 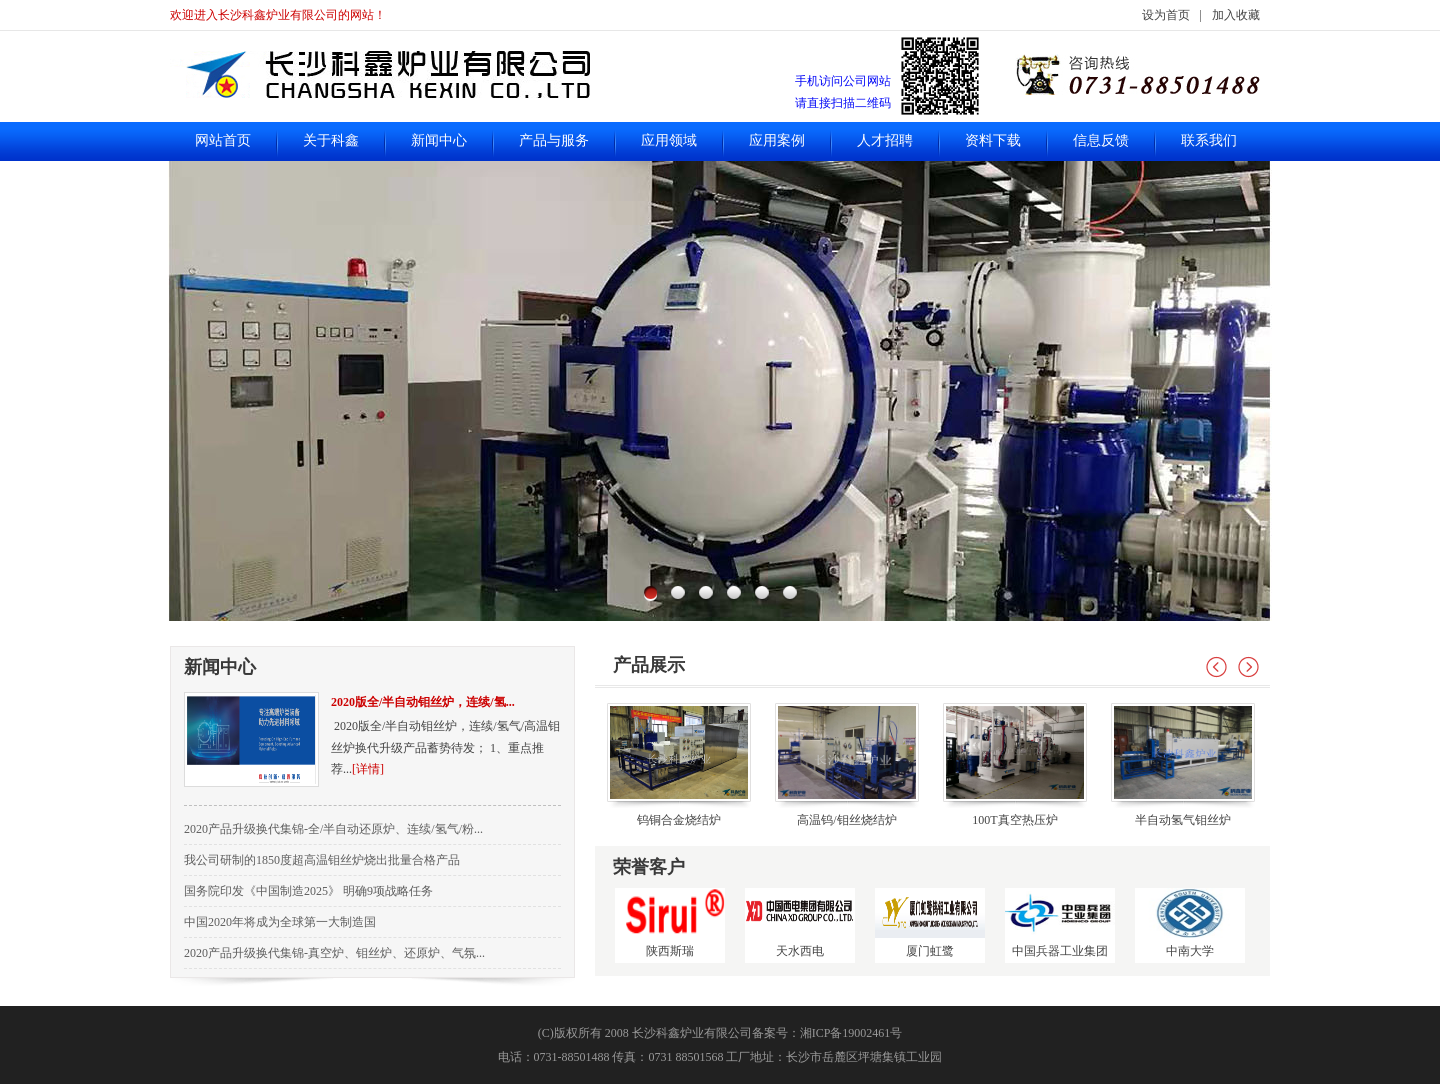 What do you see at coordinates (846, 820) in the screenshot?
I see `高温钨/钼丝烧结炉` at bounding box center [846, 820].